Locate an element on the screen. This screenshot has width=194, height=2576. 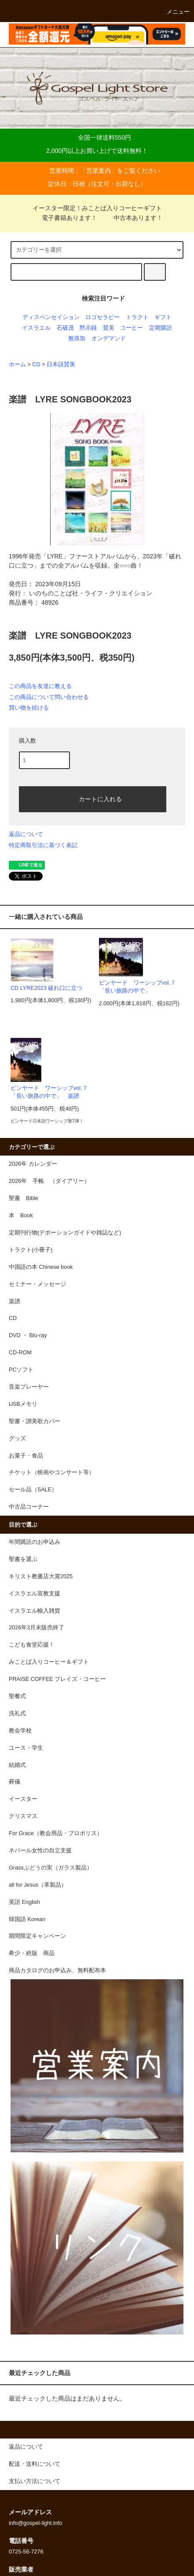
商品カタログのお申込み、無料配布本 is located at coordinates (57, 1970).